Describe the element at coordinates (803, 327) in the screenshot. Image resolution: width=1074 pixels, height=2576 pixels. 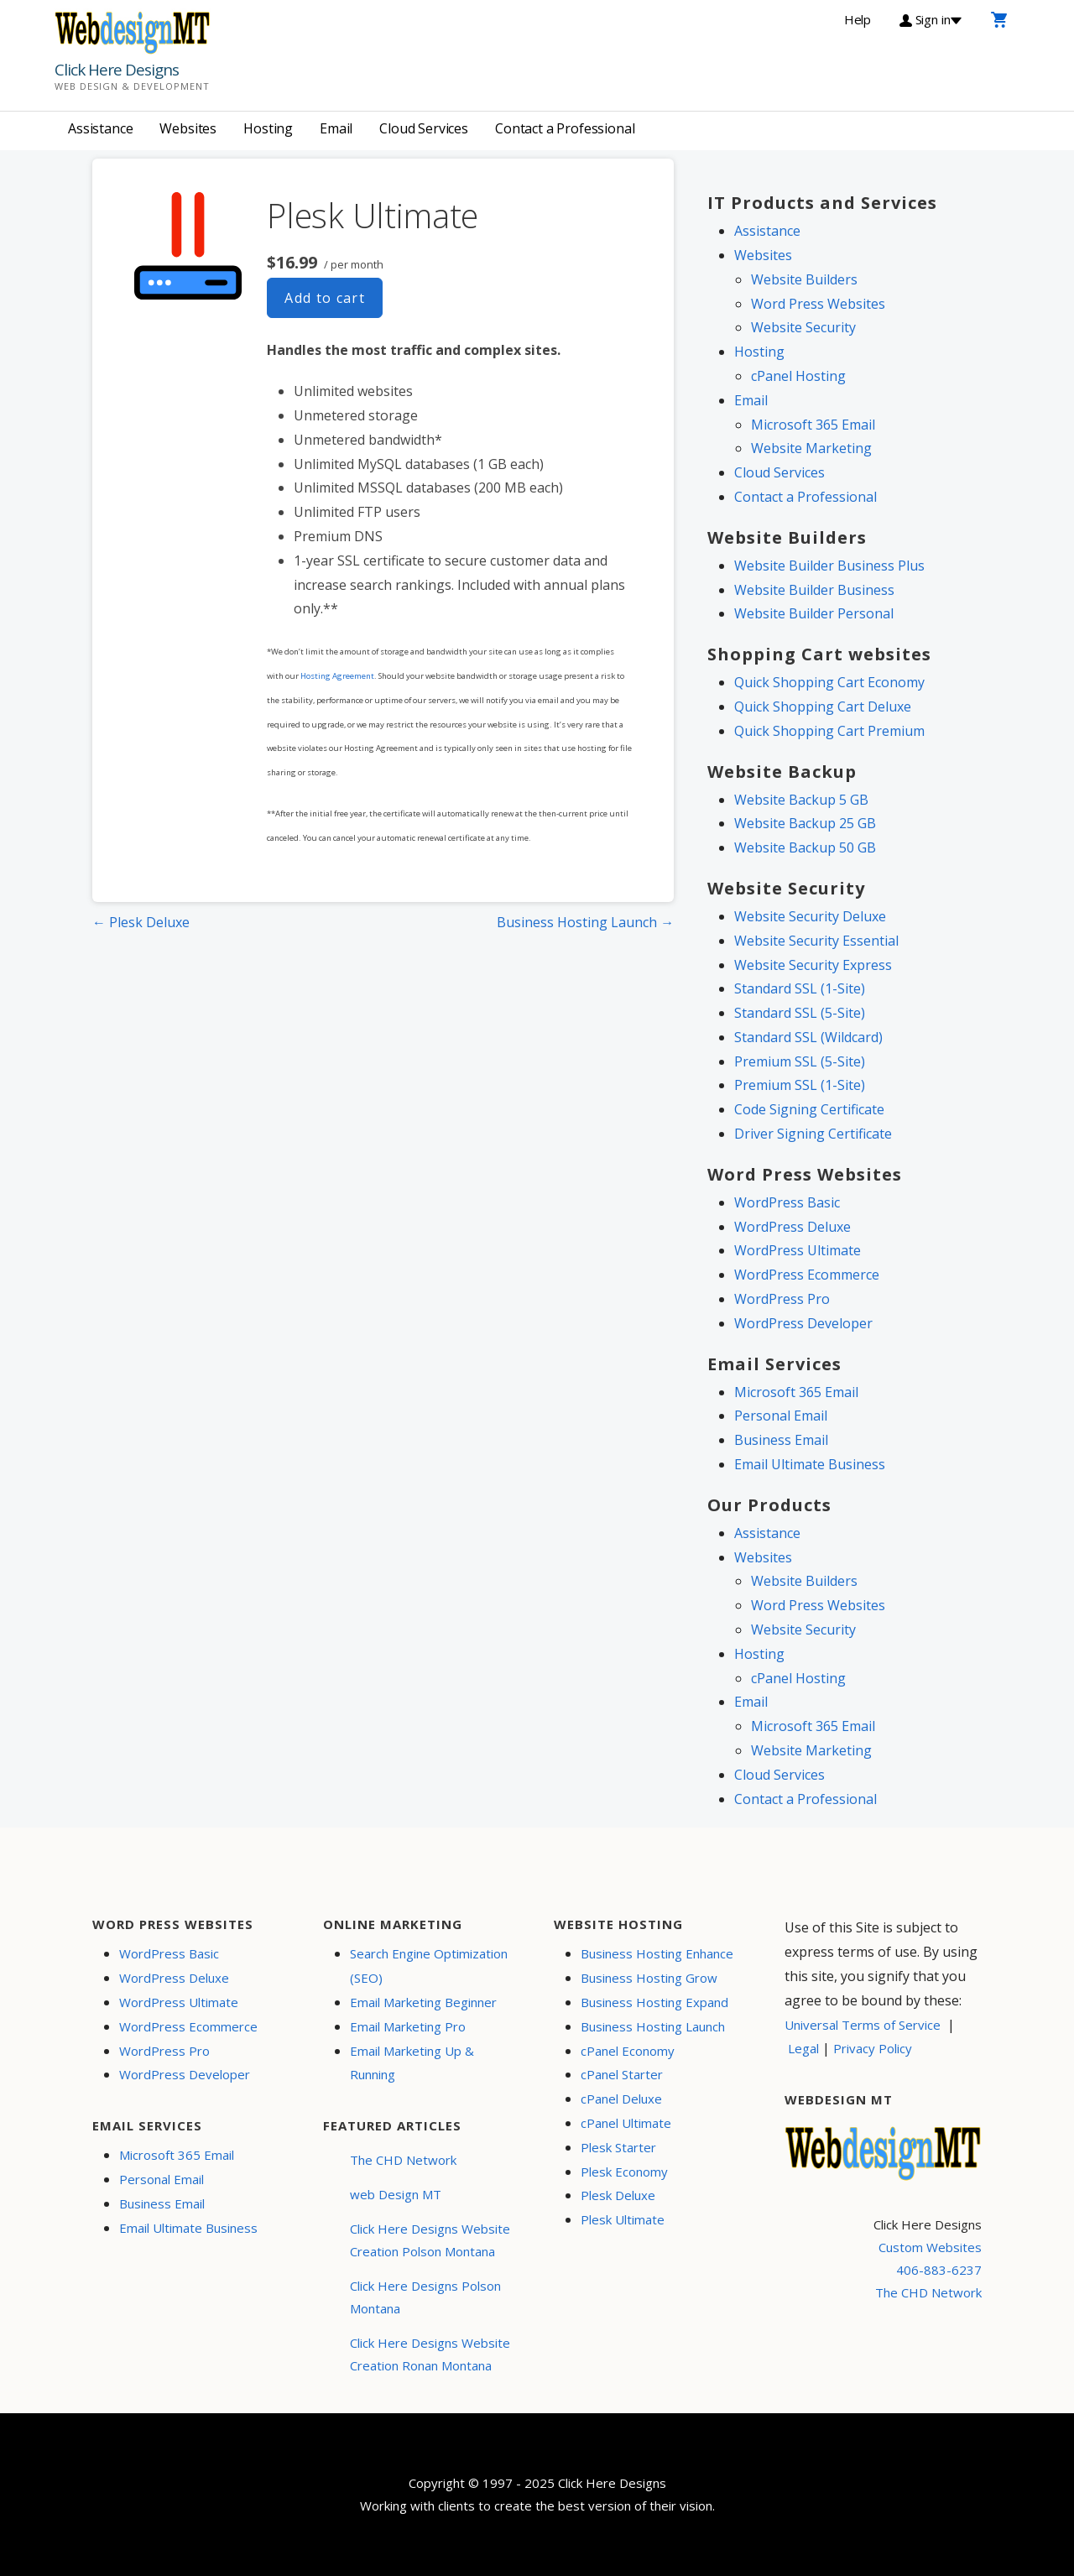
I see `Website Security` at that location.